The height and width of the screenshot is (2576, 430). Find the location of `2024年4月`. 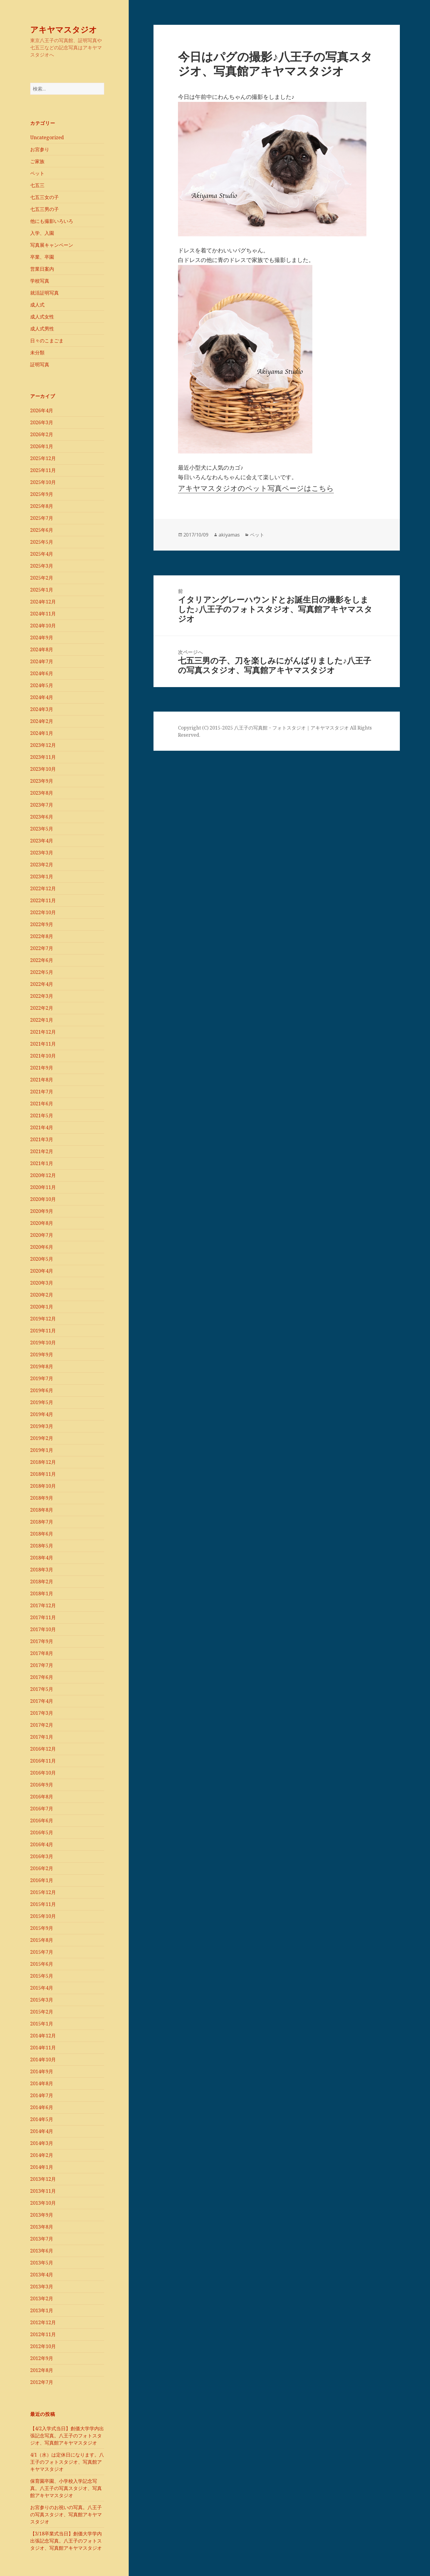

2024年4月 is located at coordinates (41, 697).